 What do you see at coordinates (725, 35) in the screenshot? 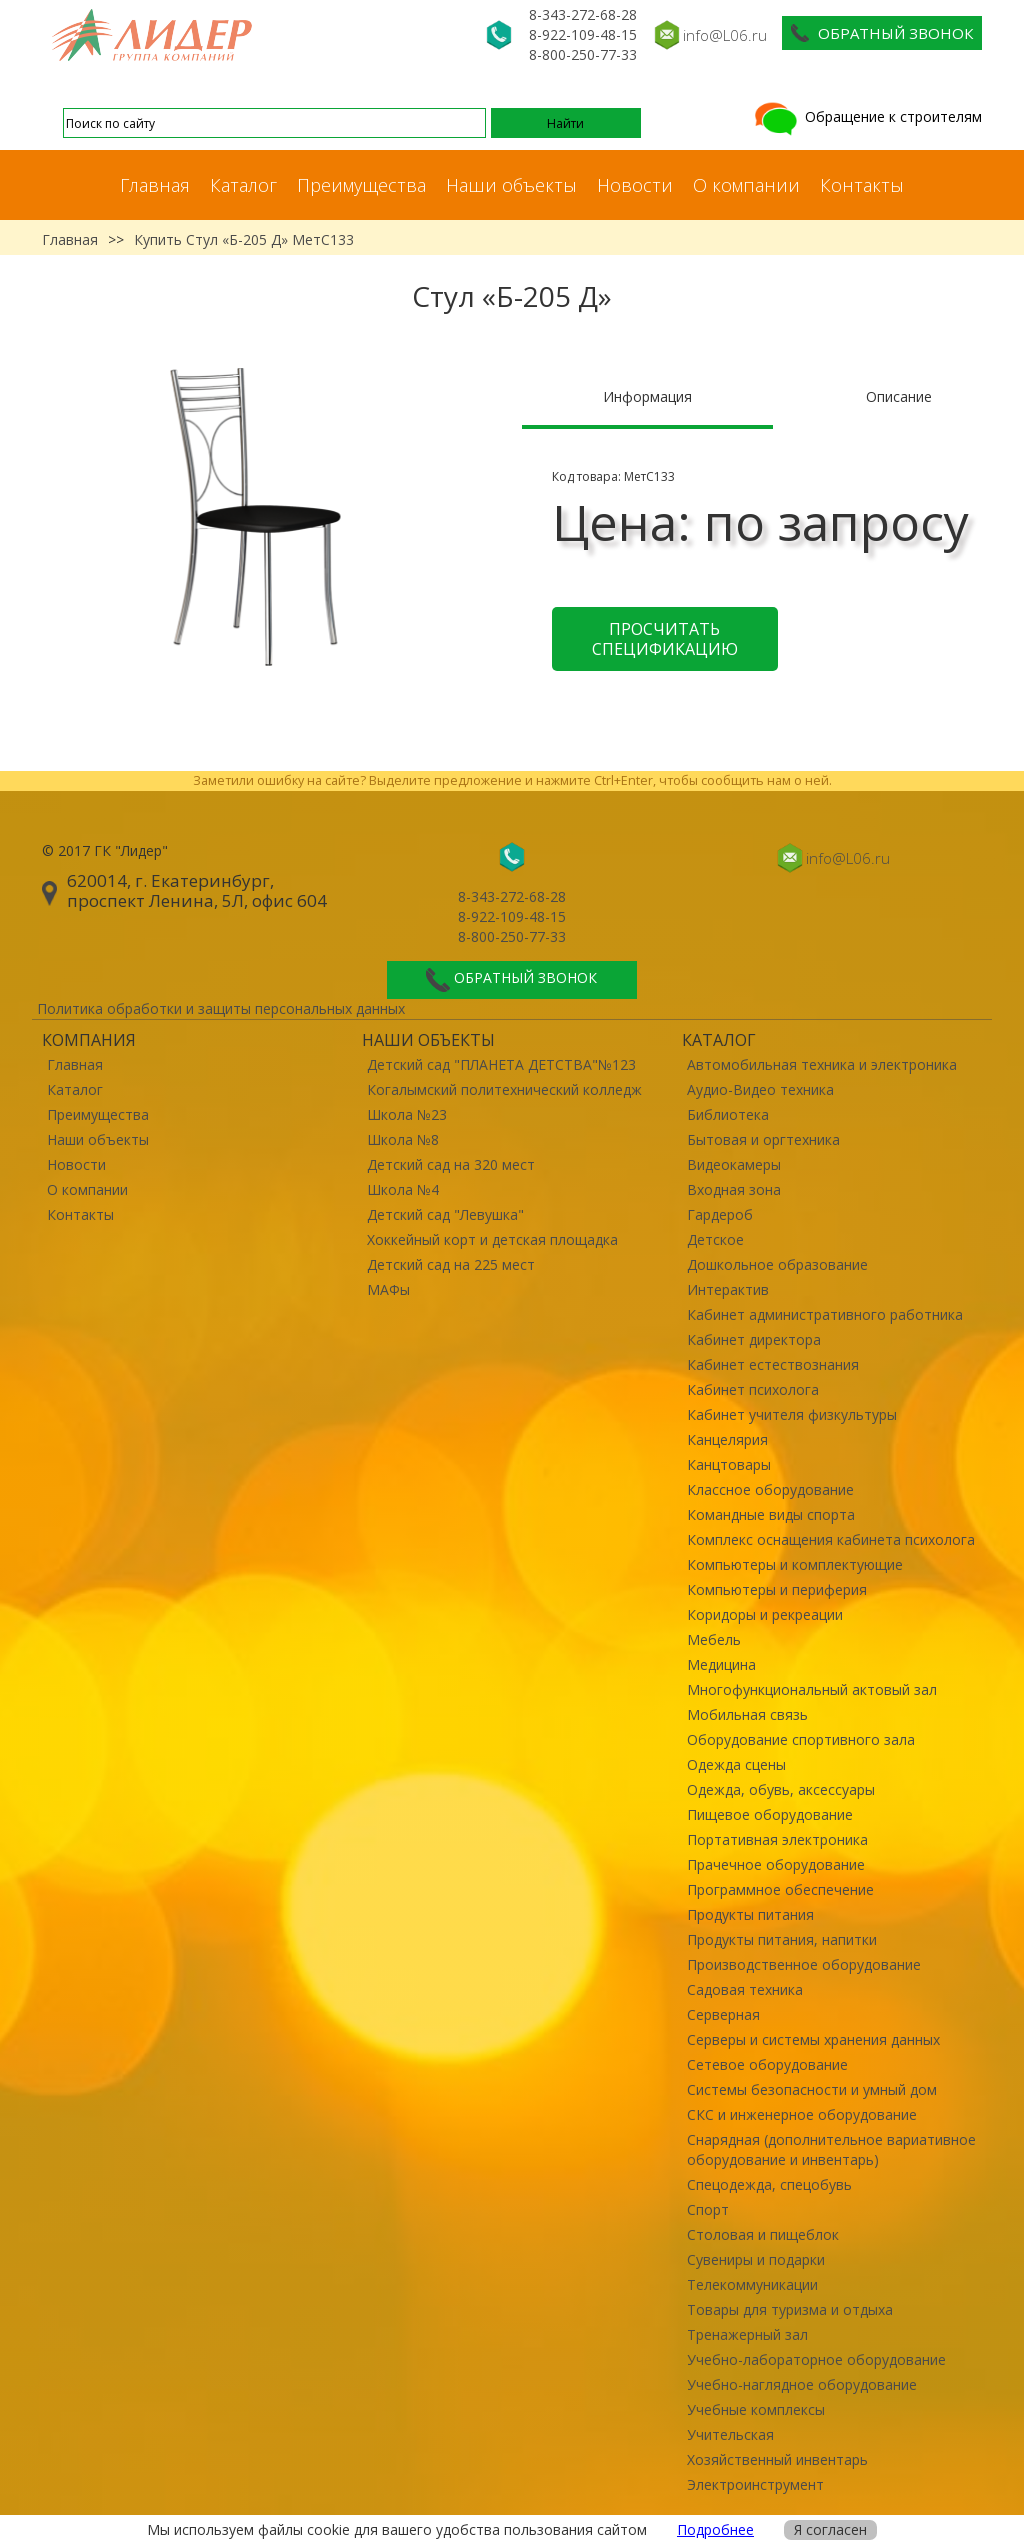
I see `info@L06.ru` at bounding box center [725, 35].